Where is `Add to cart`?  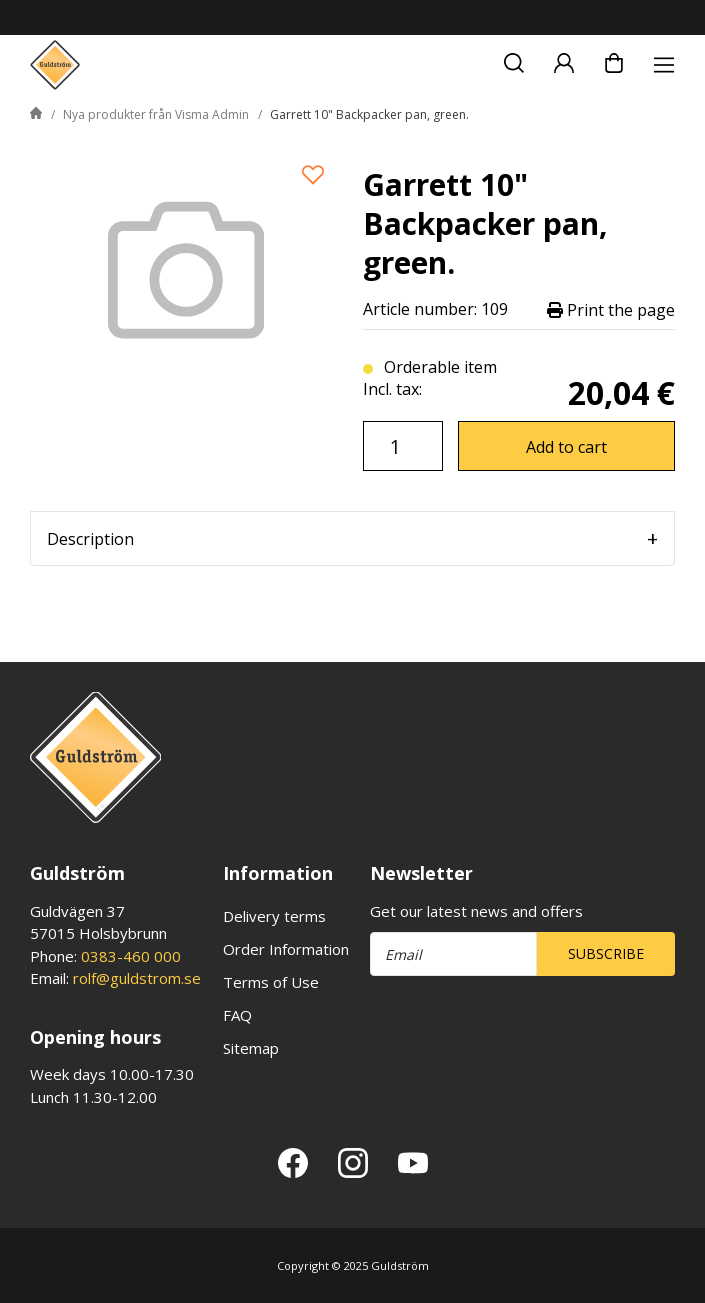 Add to cart is located at coordinates (566, 447).